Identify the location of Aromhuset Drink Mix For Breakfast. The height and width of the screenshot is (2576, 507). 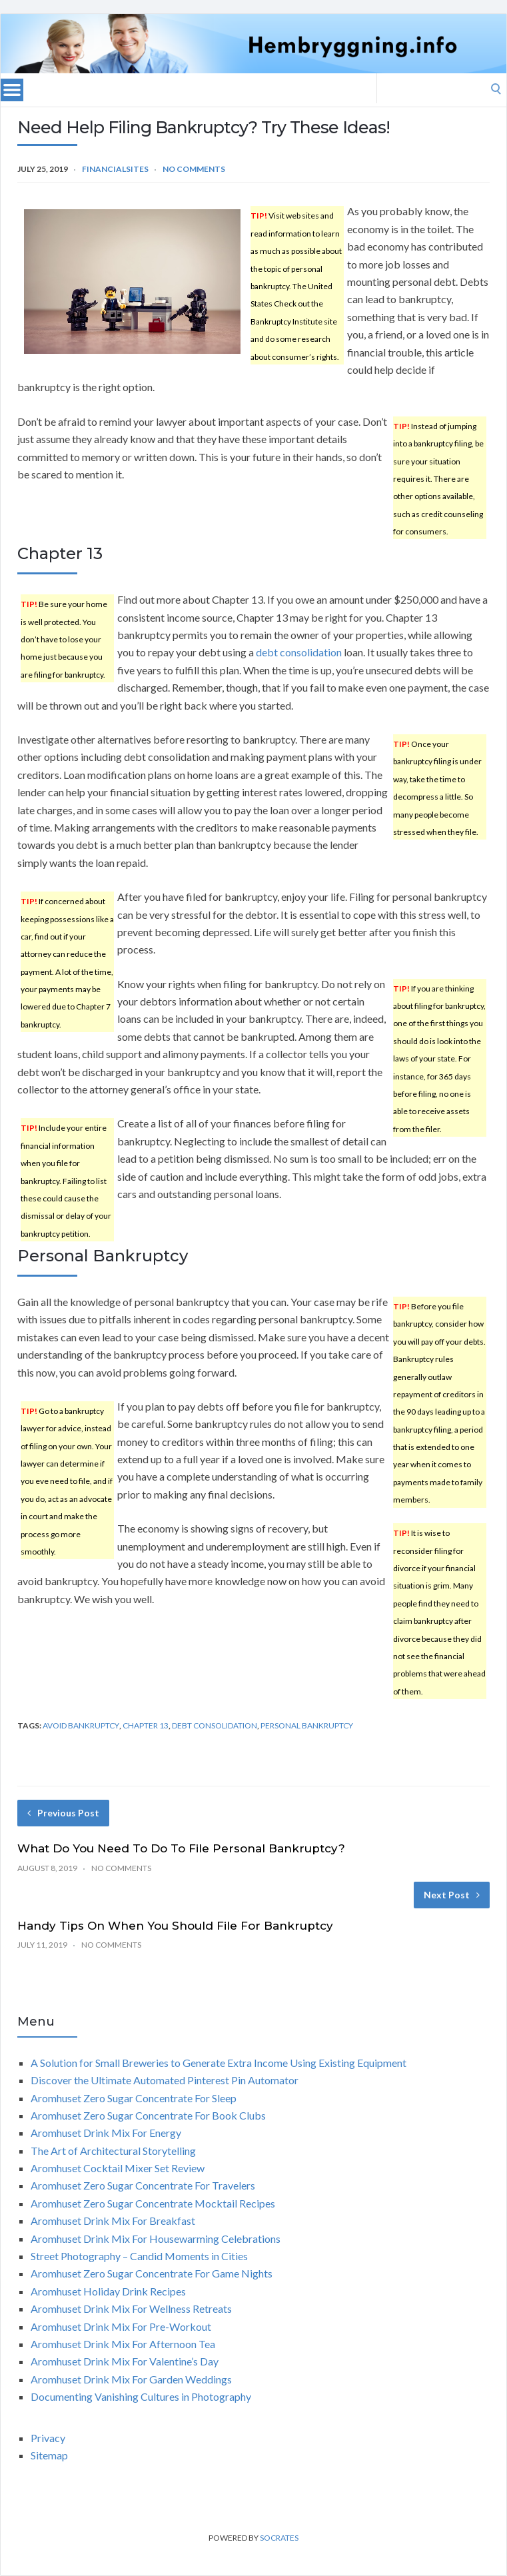
(113, 2220).